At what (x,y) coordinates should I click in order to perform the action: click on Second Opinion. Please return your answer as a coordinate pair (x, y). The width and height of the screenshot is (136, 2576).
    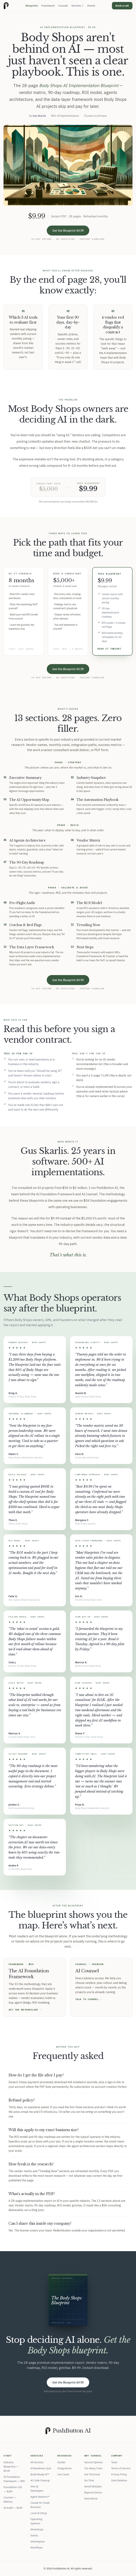
    Looking at the image, I should click on (93, 2462).